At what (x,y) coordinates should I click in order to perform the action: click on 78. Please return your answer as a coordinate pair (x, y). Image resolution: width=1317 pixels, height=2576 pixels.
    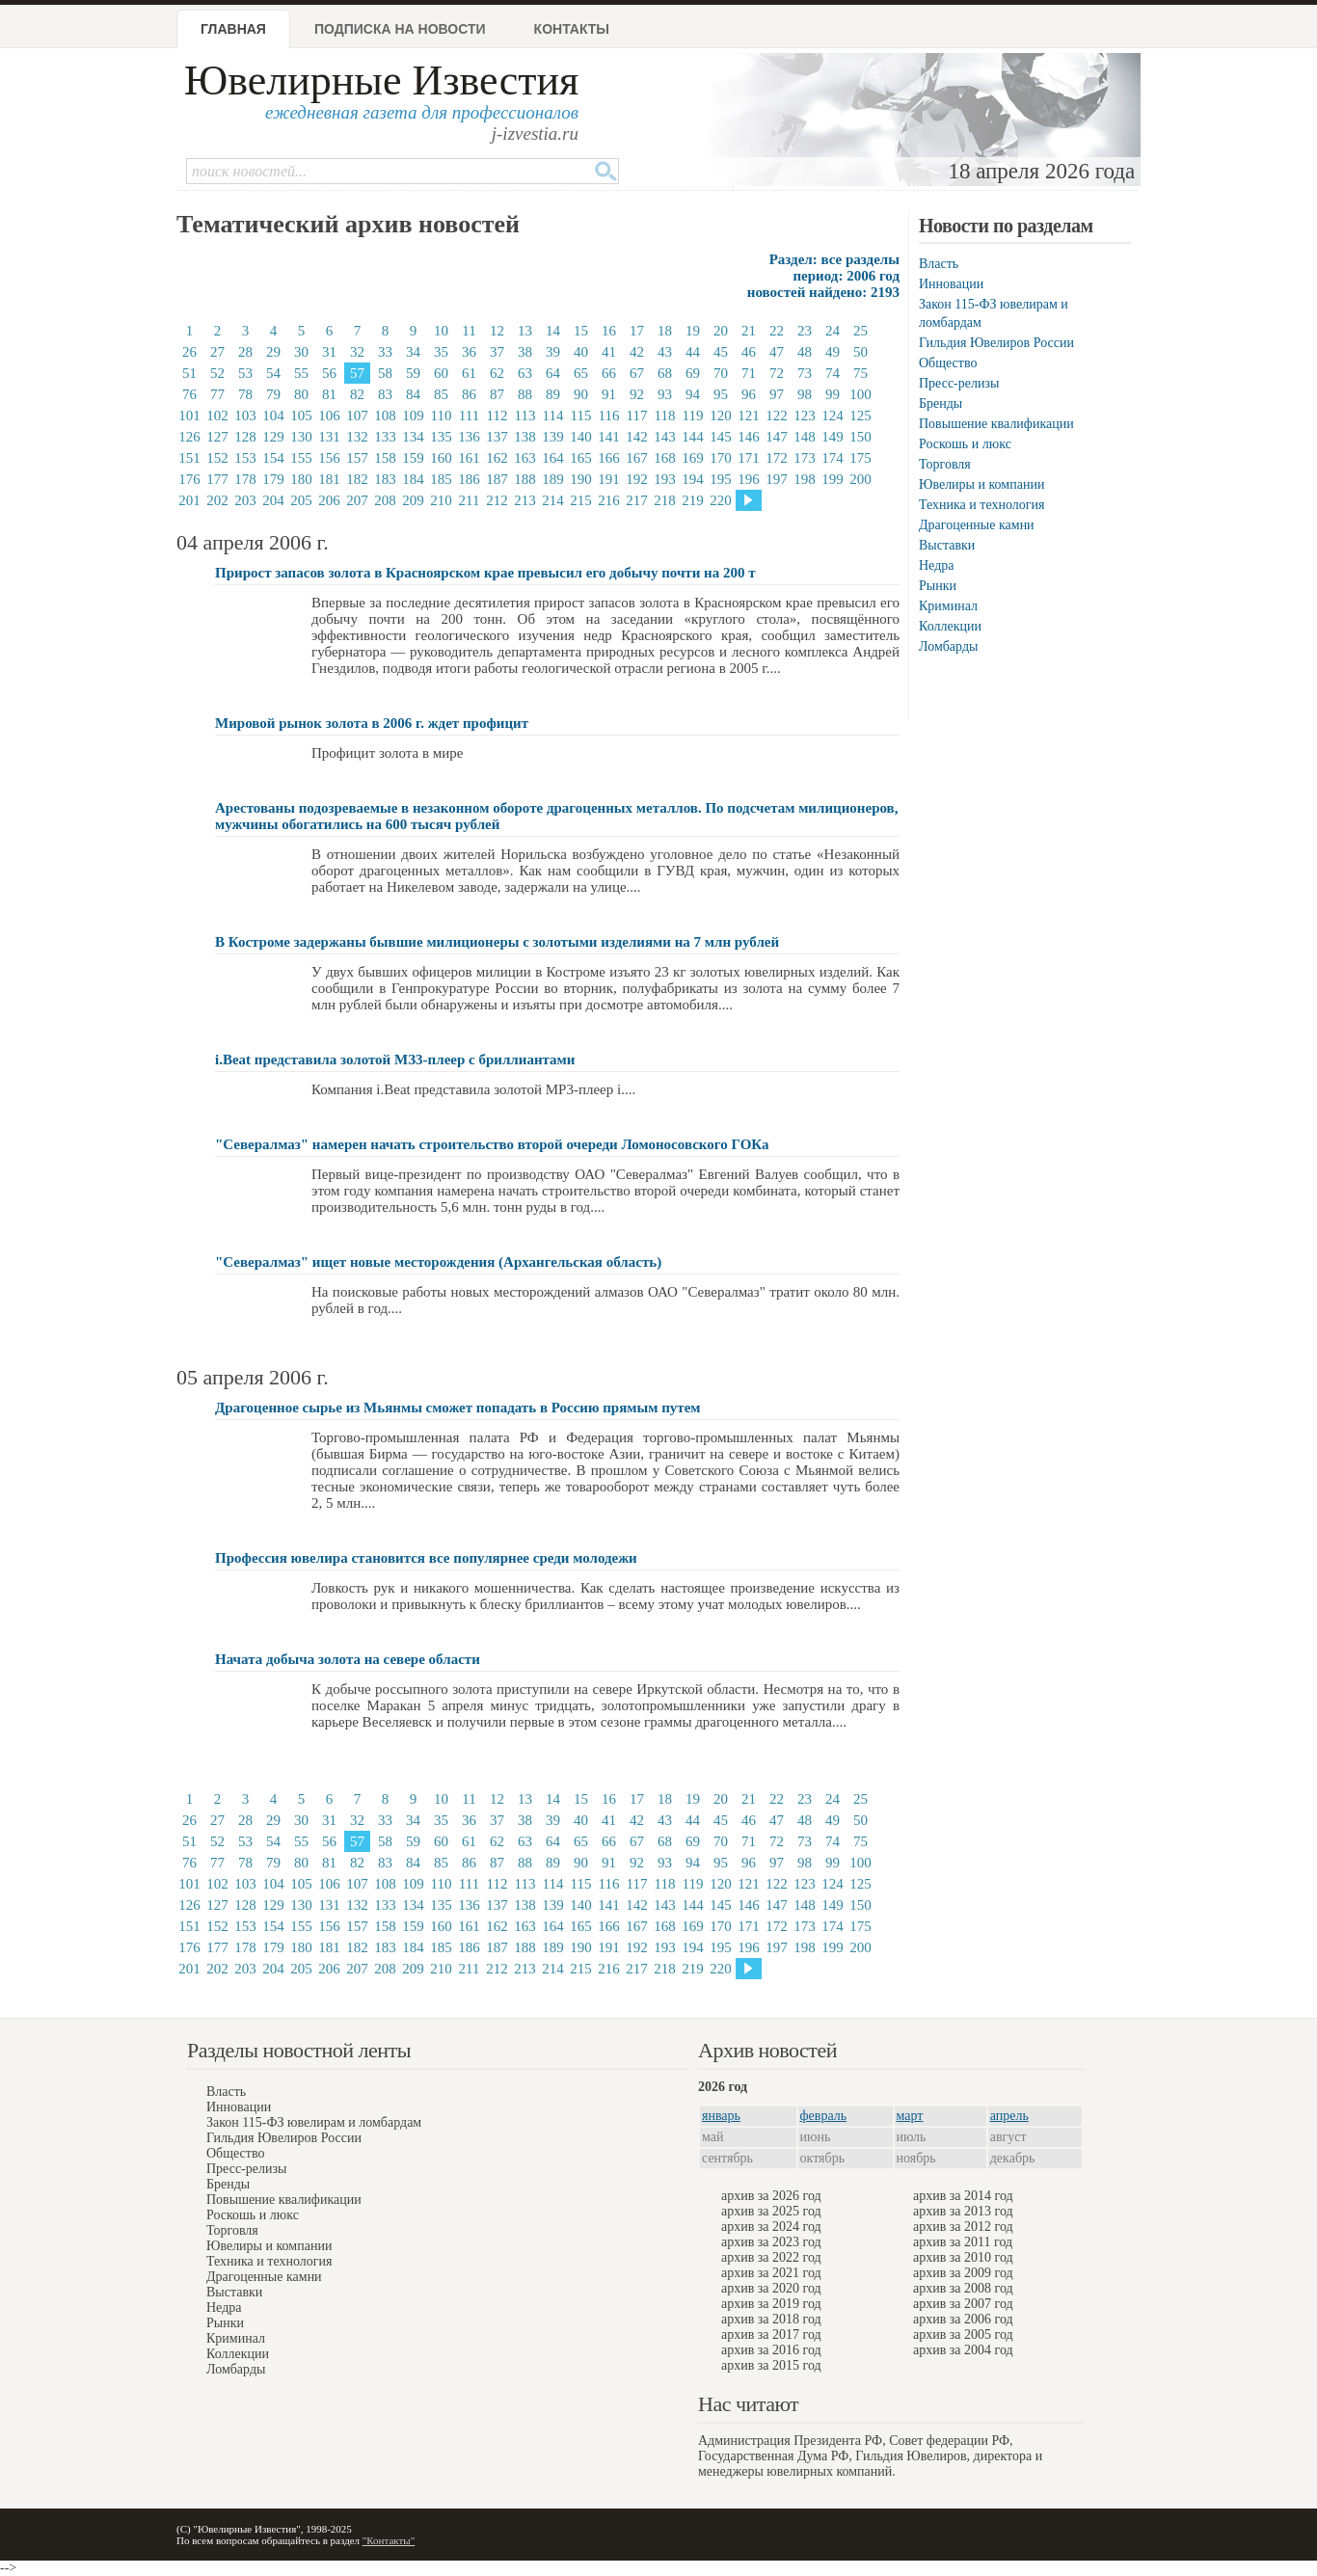
    Looking at the image, I should click on (245, 394).